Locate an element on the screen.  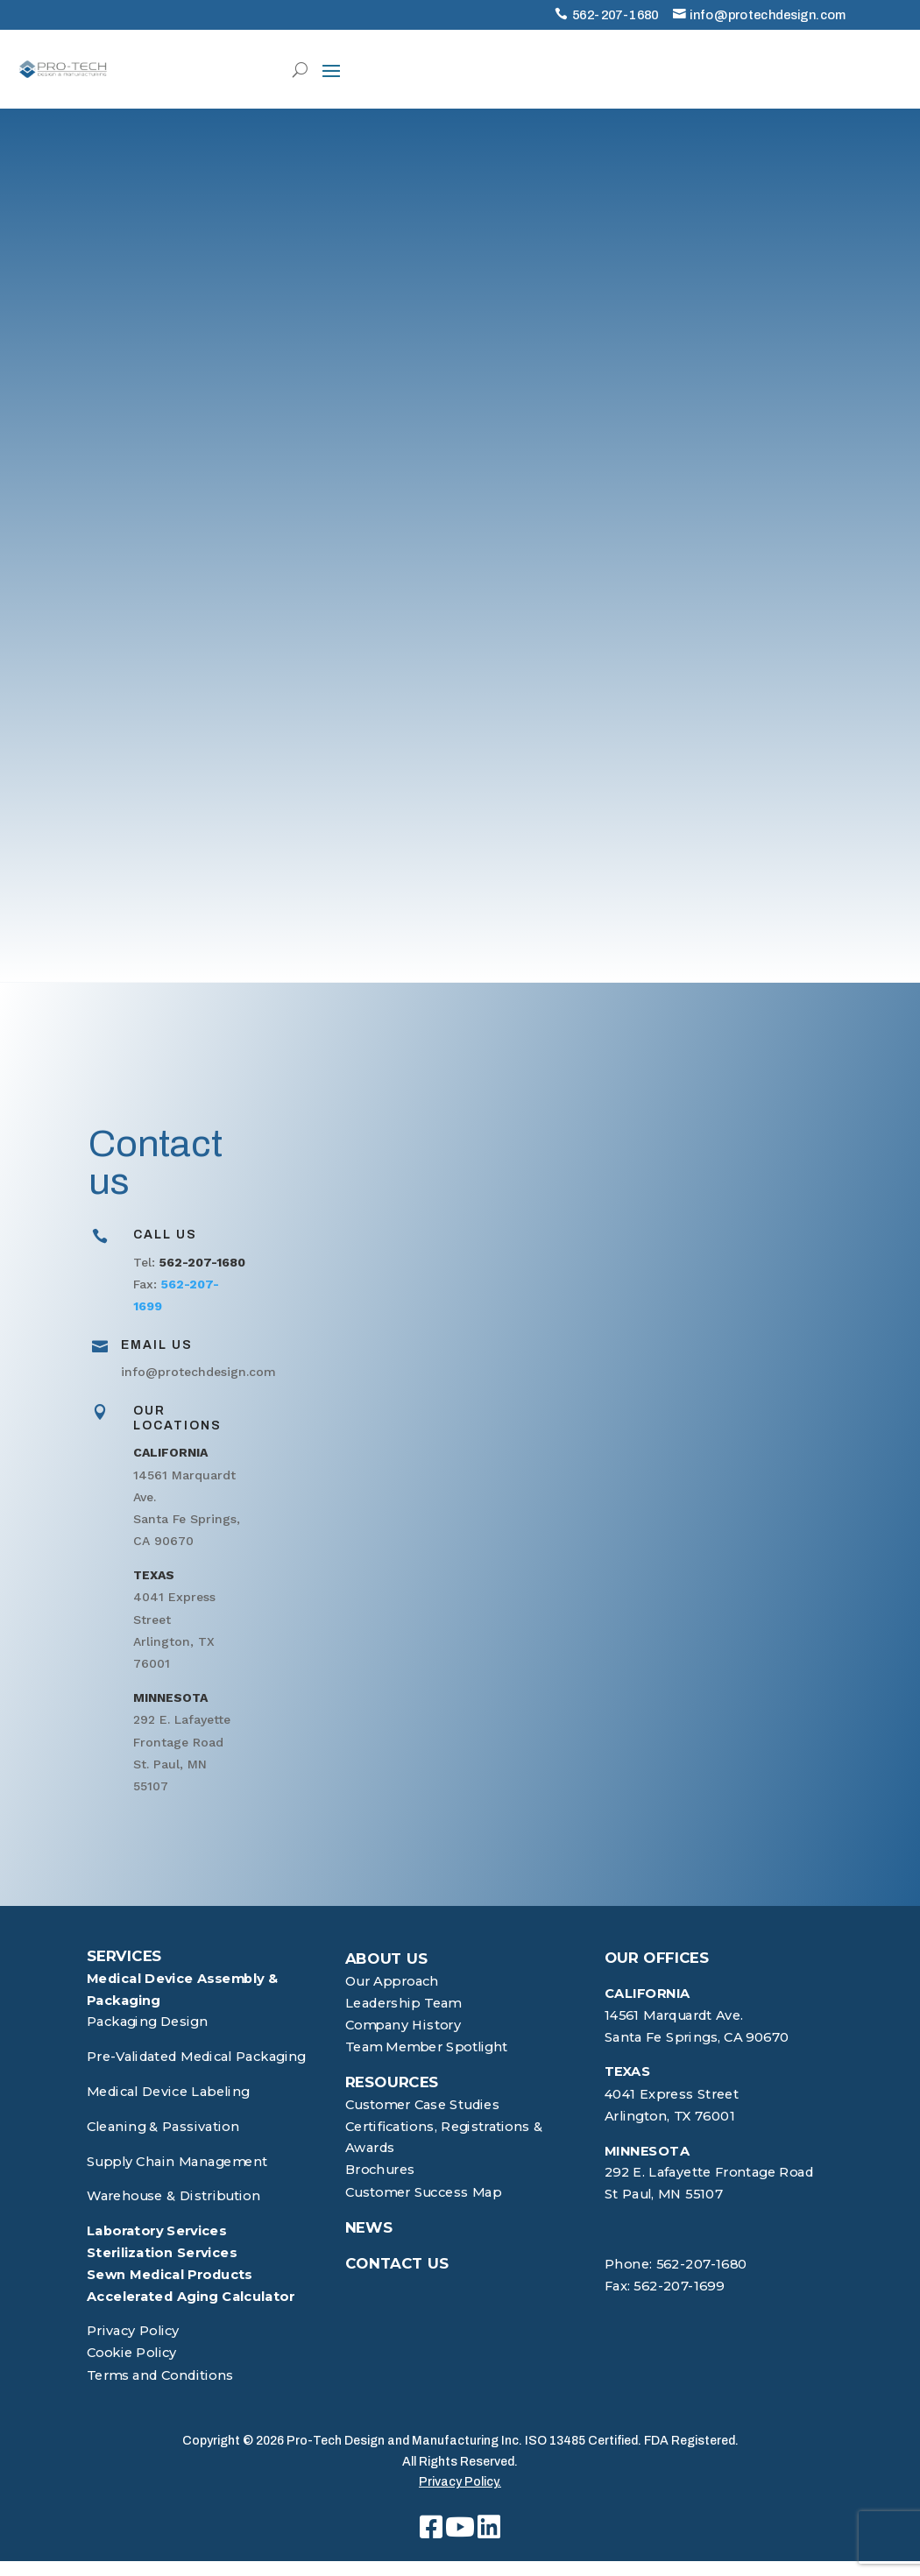
Sewn Medical Products is located at coordinates (169, 2274).